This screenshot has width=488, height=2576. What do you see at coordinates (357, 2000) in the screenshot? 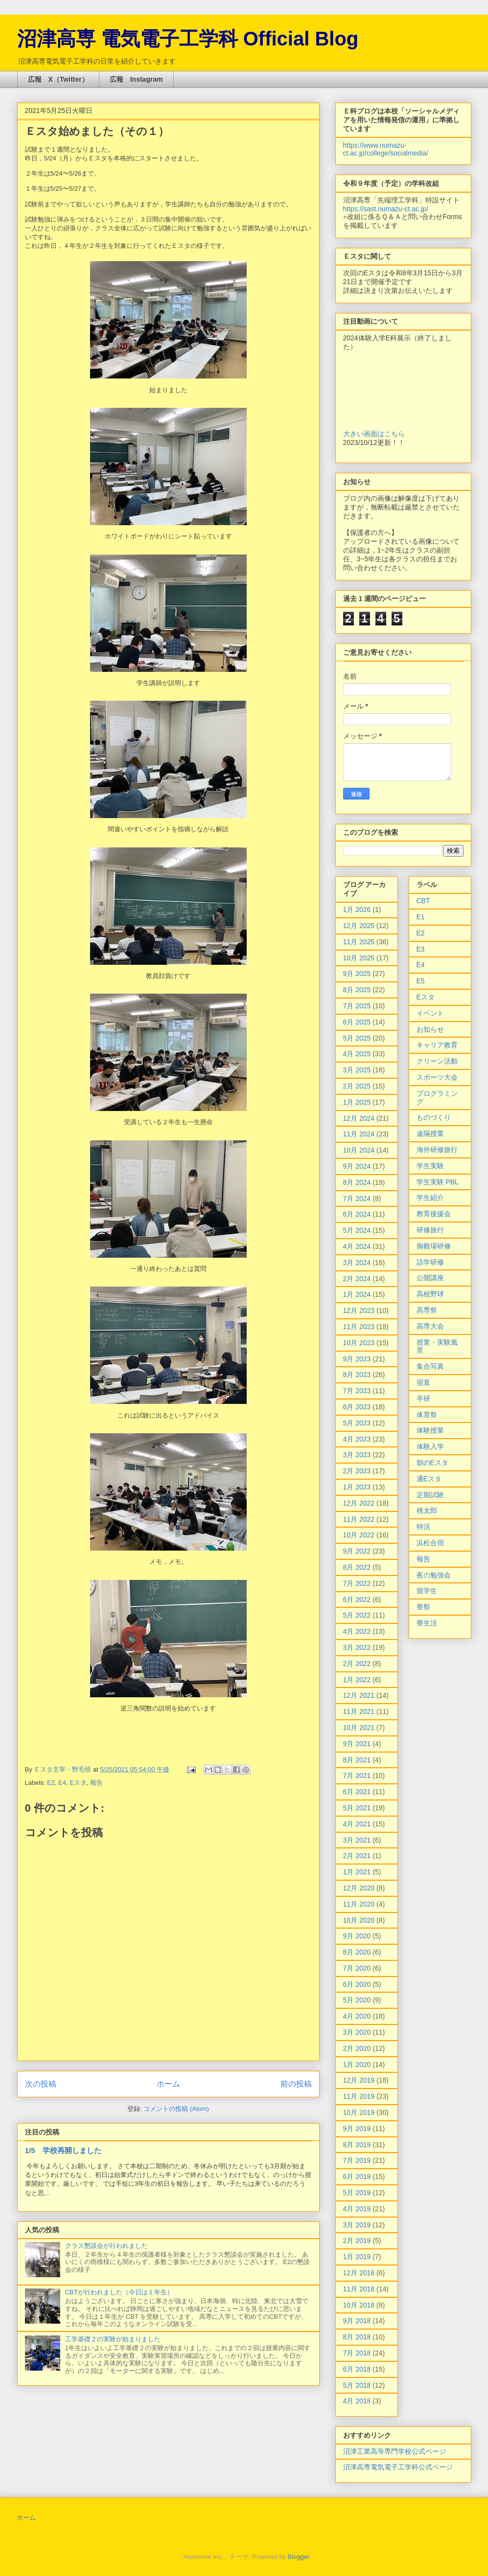
I see `5月 2020` at bounding box center [357, 2000].